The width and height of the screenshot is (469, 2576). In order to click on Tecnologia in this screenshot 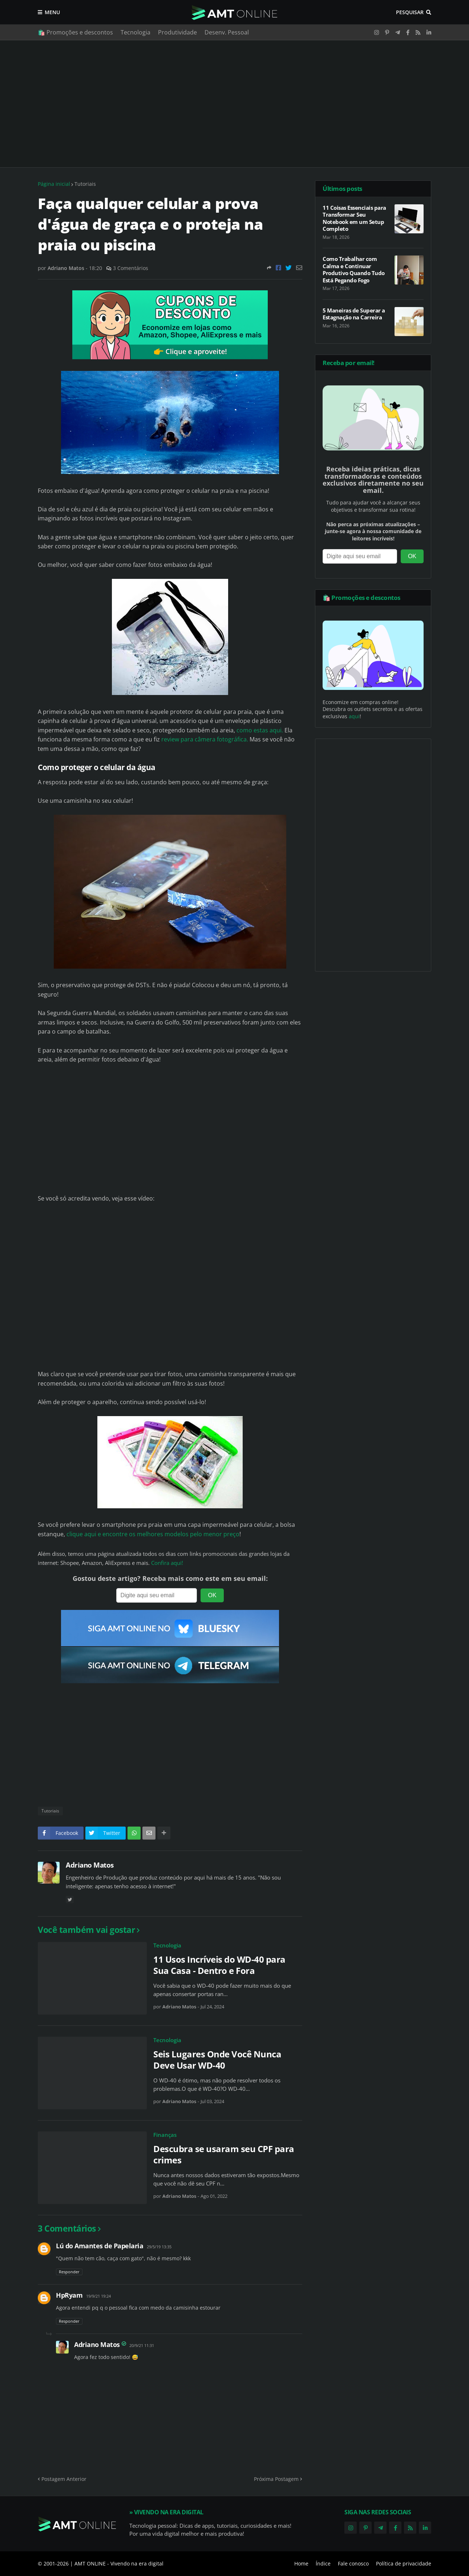, I will do `click(135, 32)`.